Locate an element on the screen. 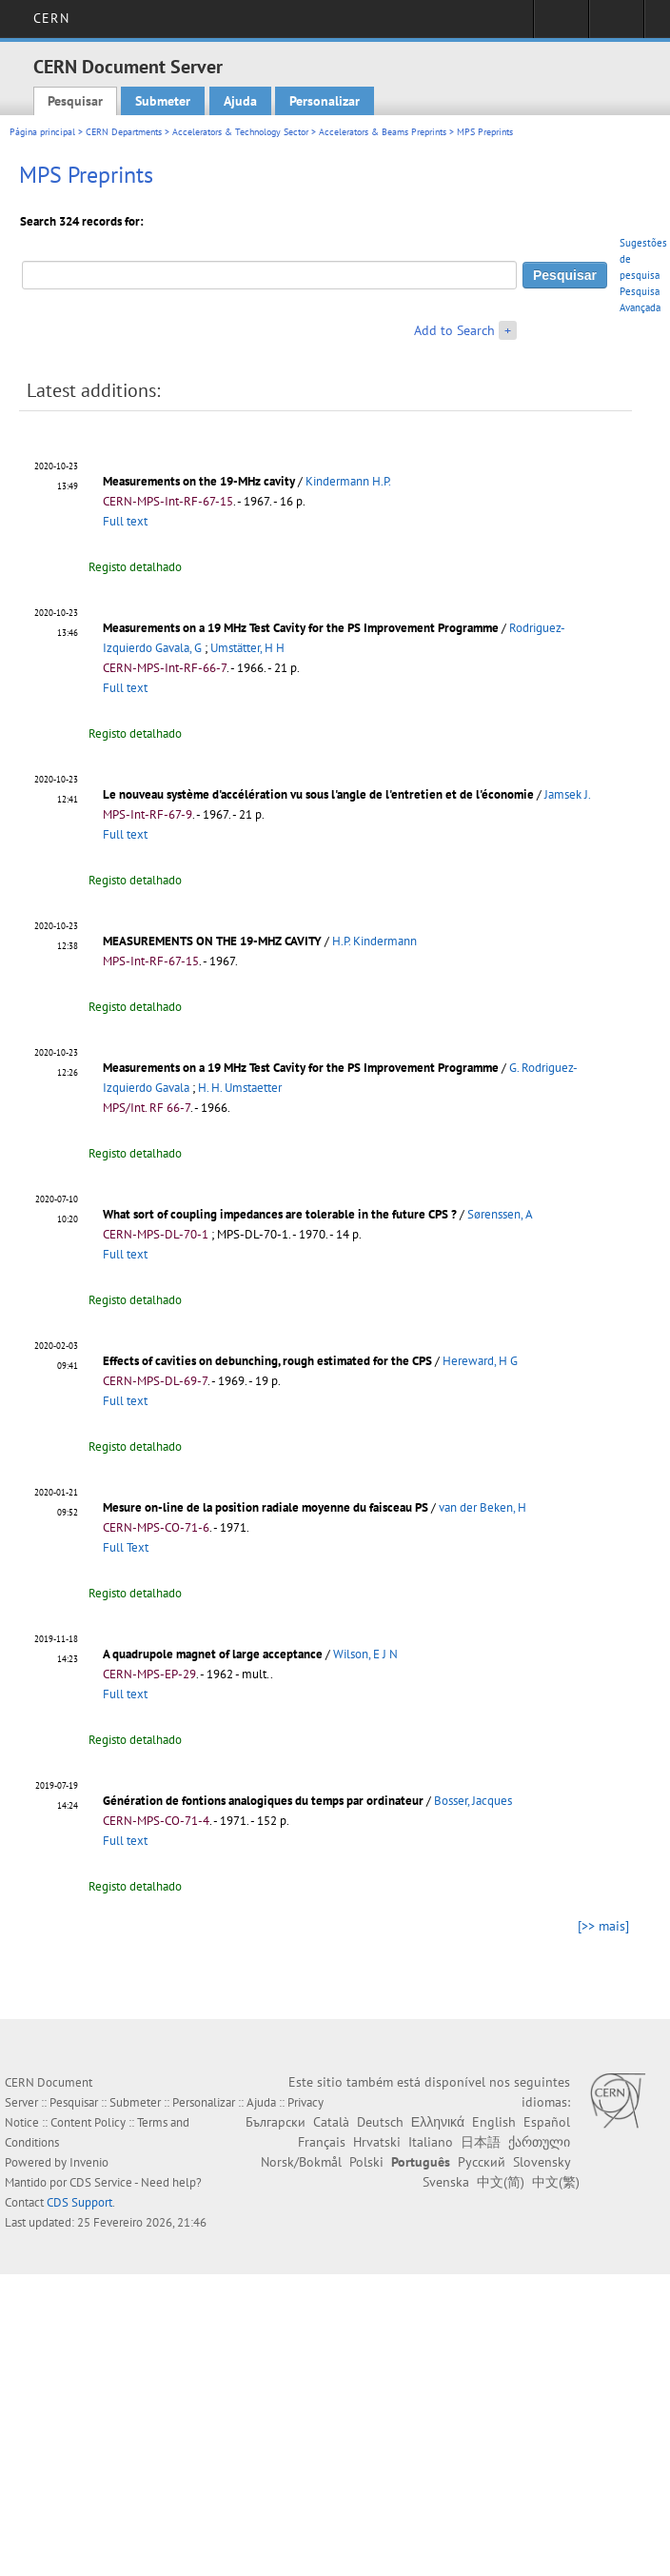 Image resolution: width=670 pixels, height=2576 pixels. Sørenssen, A is located at coordinates (500, 1214).